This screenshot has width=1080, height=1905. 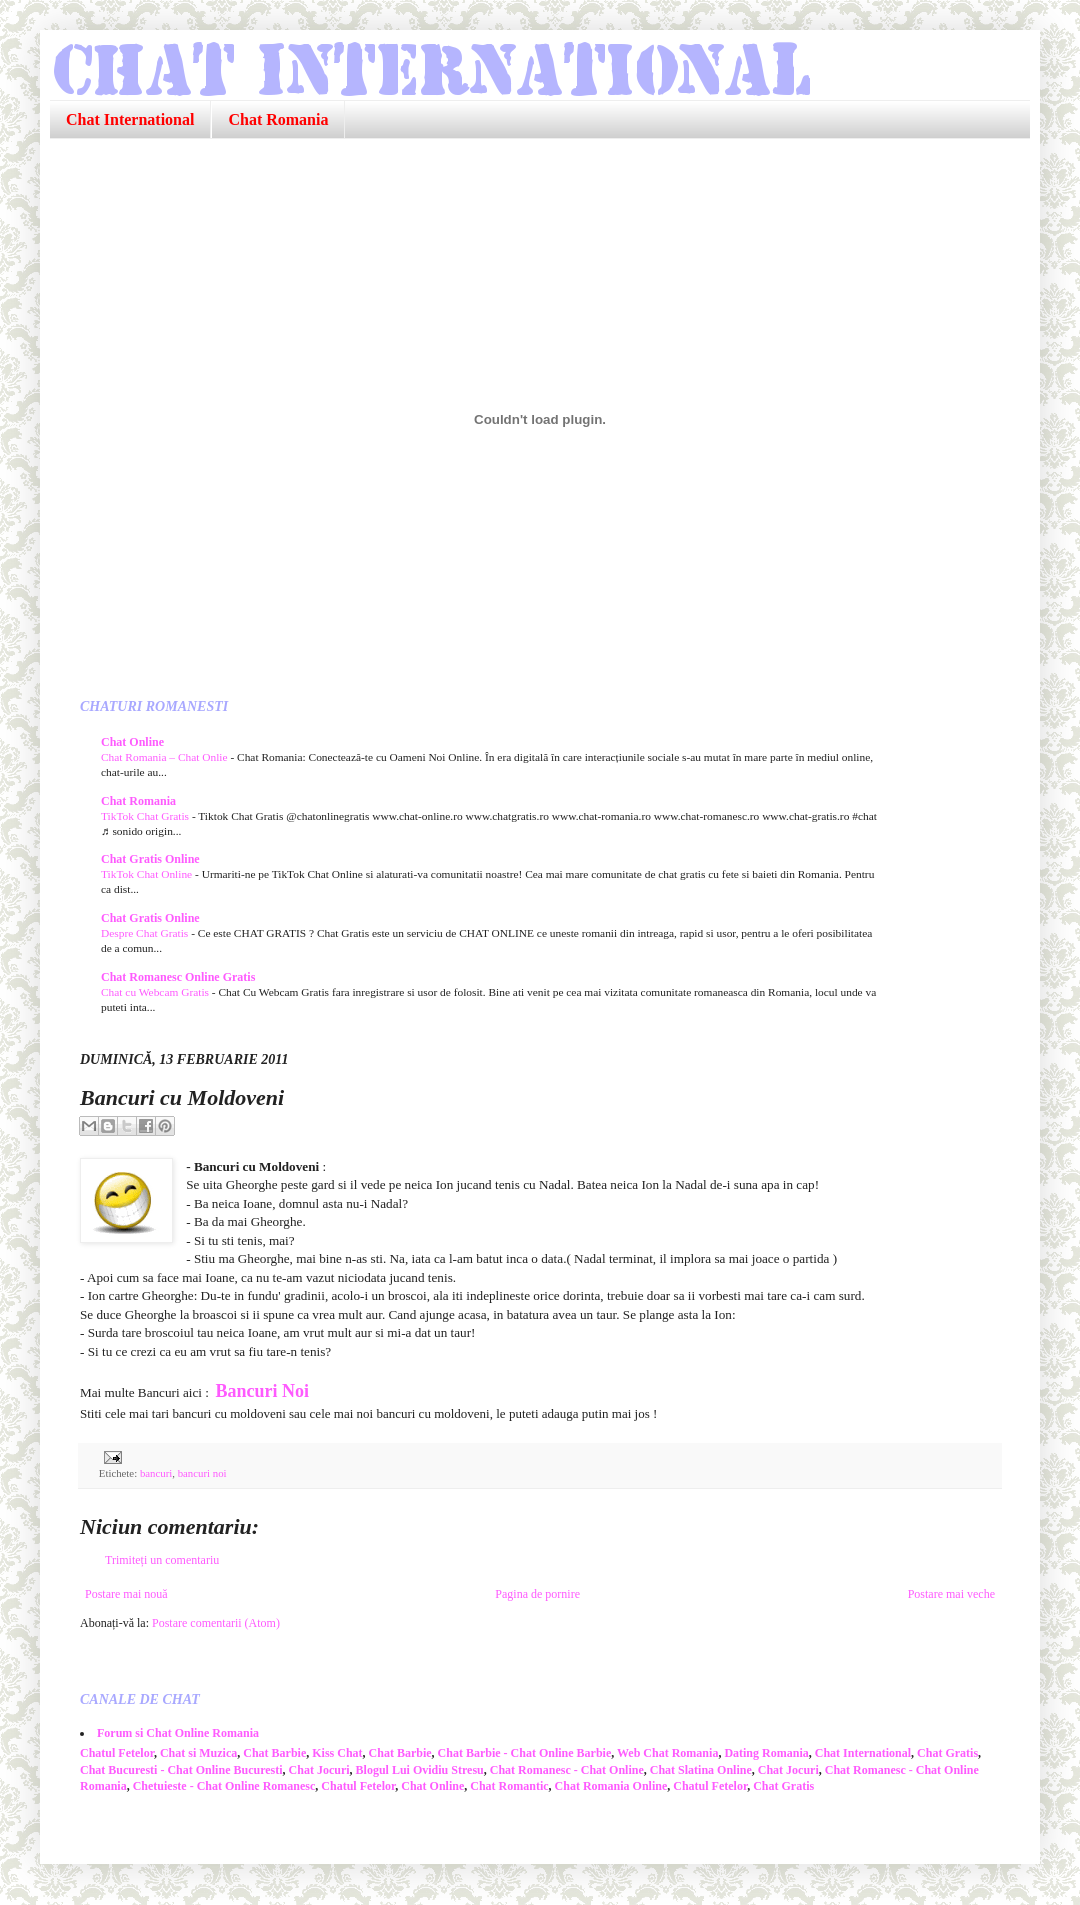 What do you see at coordinates (148, 874) in the screenshot?
I see `TikTok Chat Online` at bounding box center [148, 874].